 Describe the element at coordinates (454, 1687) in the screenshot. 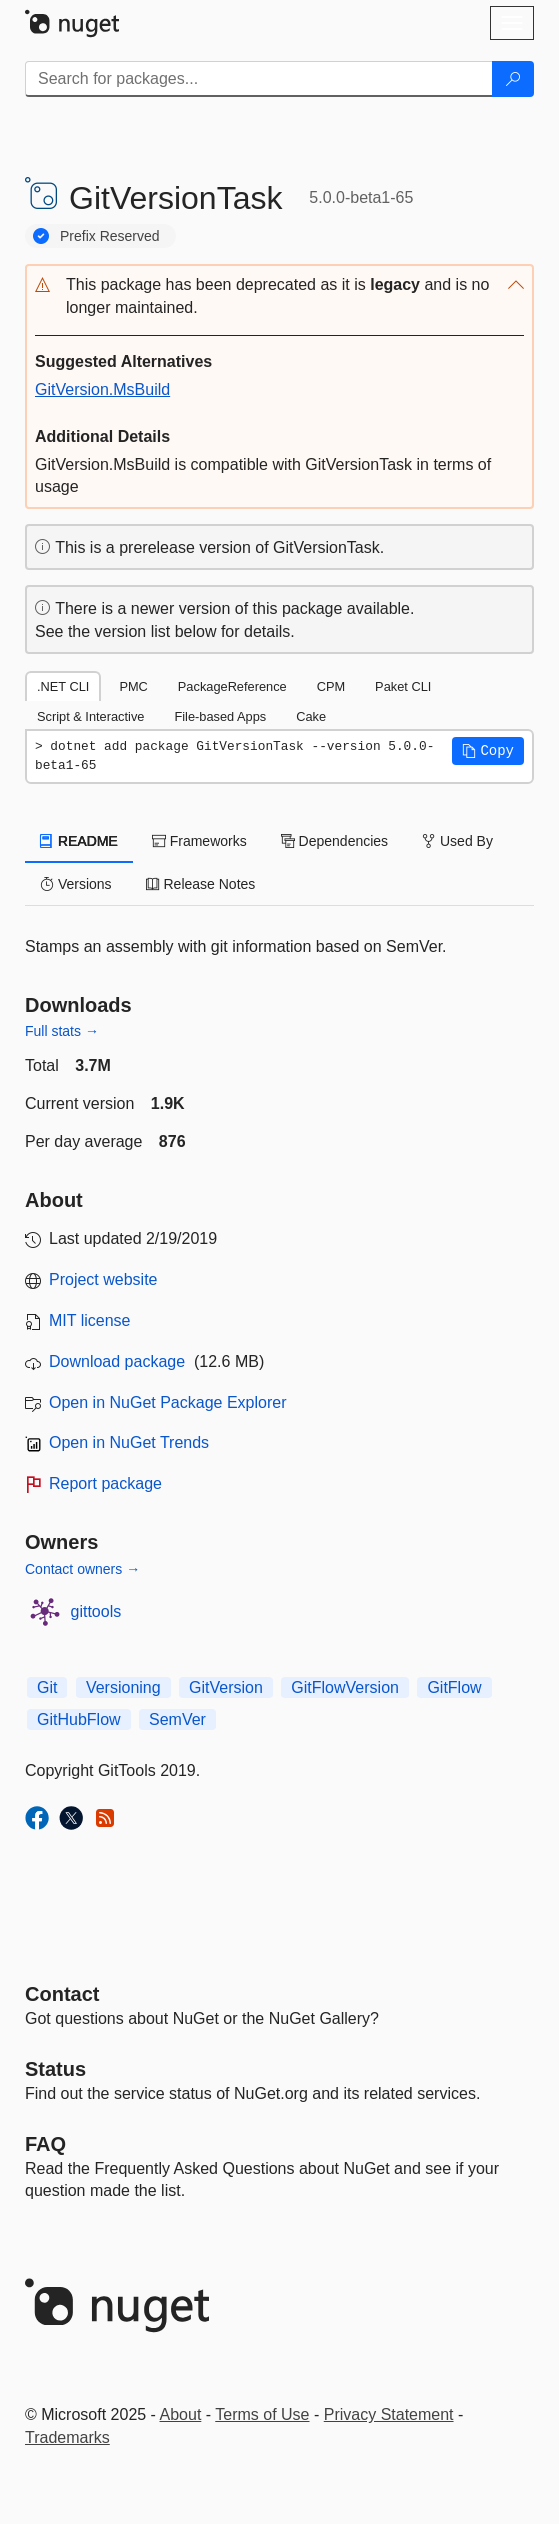

I see `GitFlow` at that location.